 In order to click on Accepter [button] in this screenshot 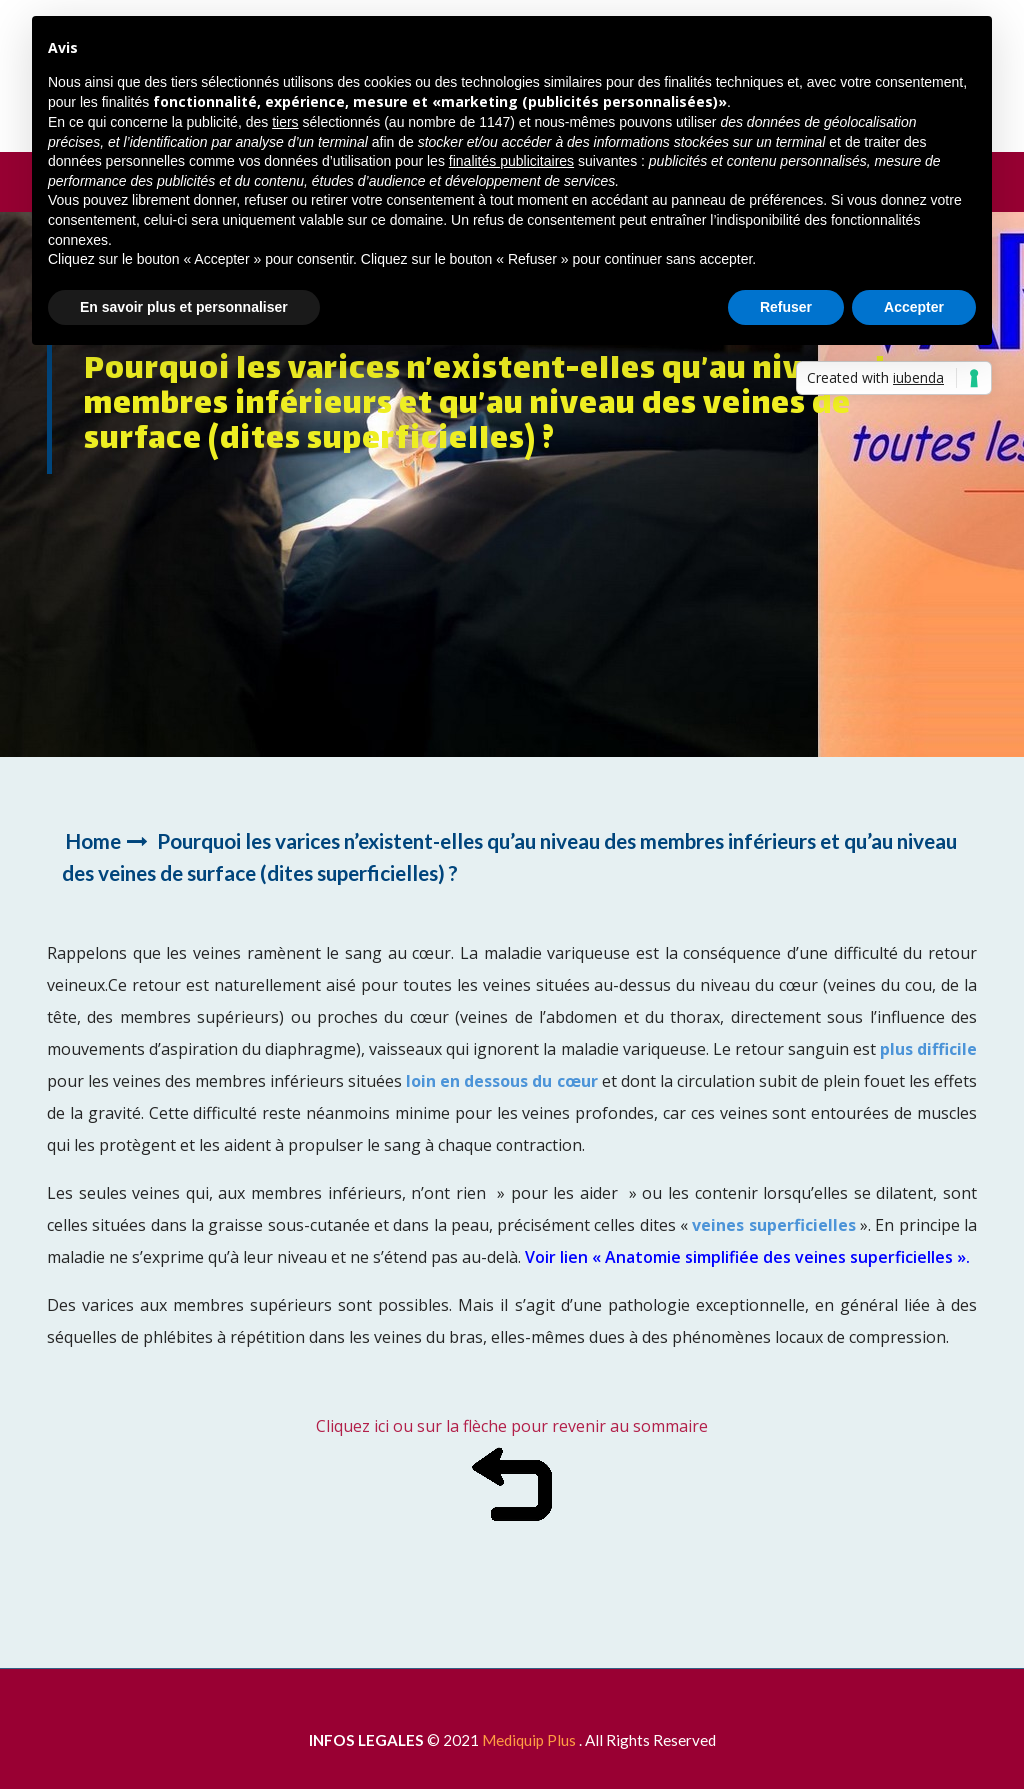, I will do `click(914, 307)`.